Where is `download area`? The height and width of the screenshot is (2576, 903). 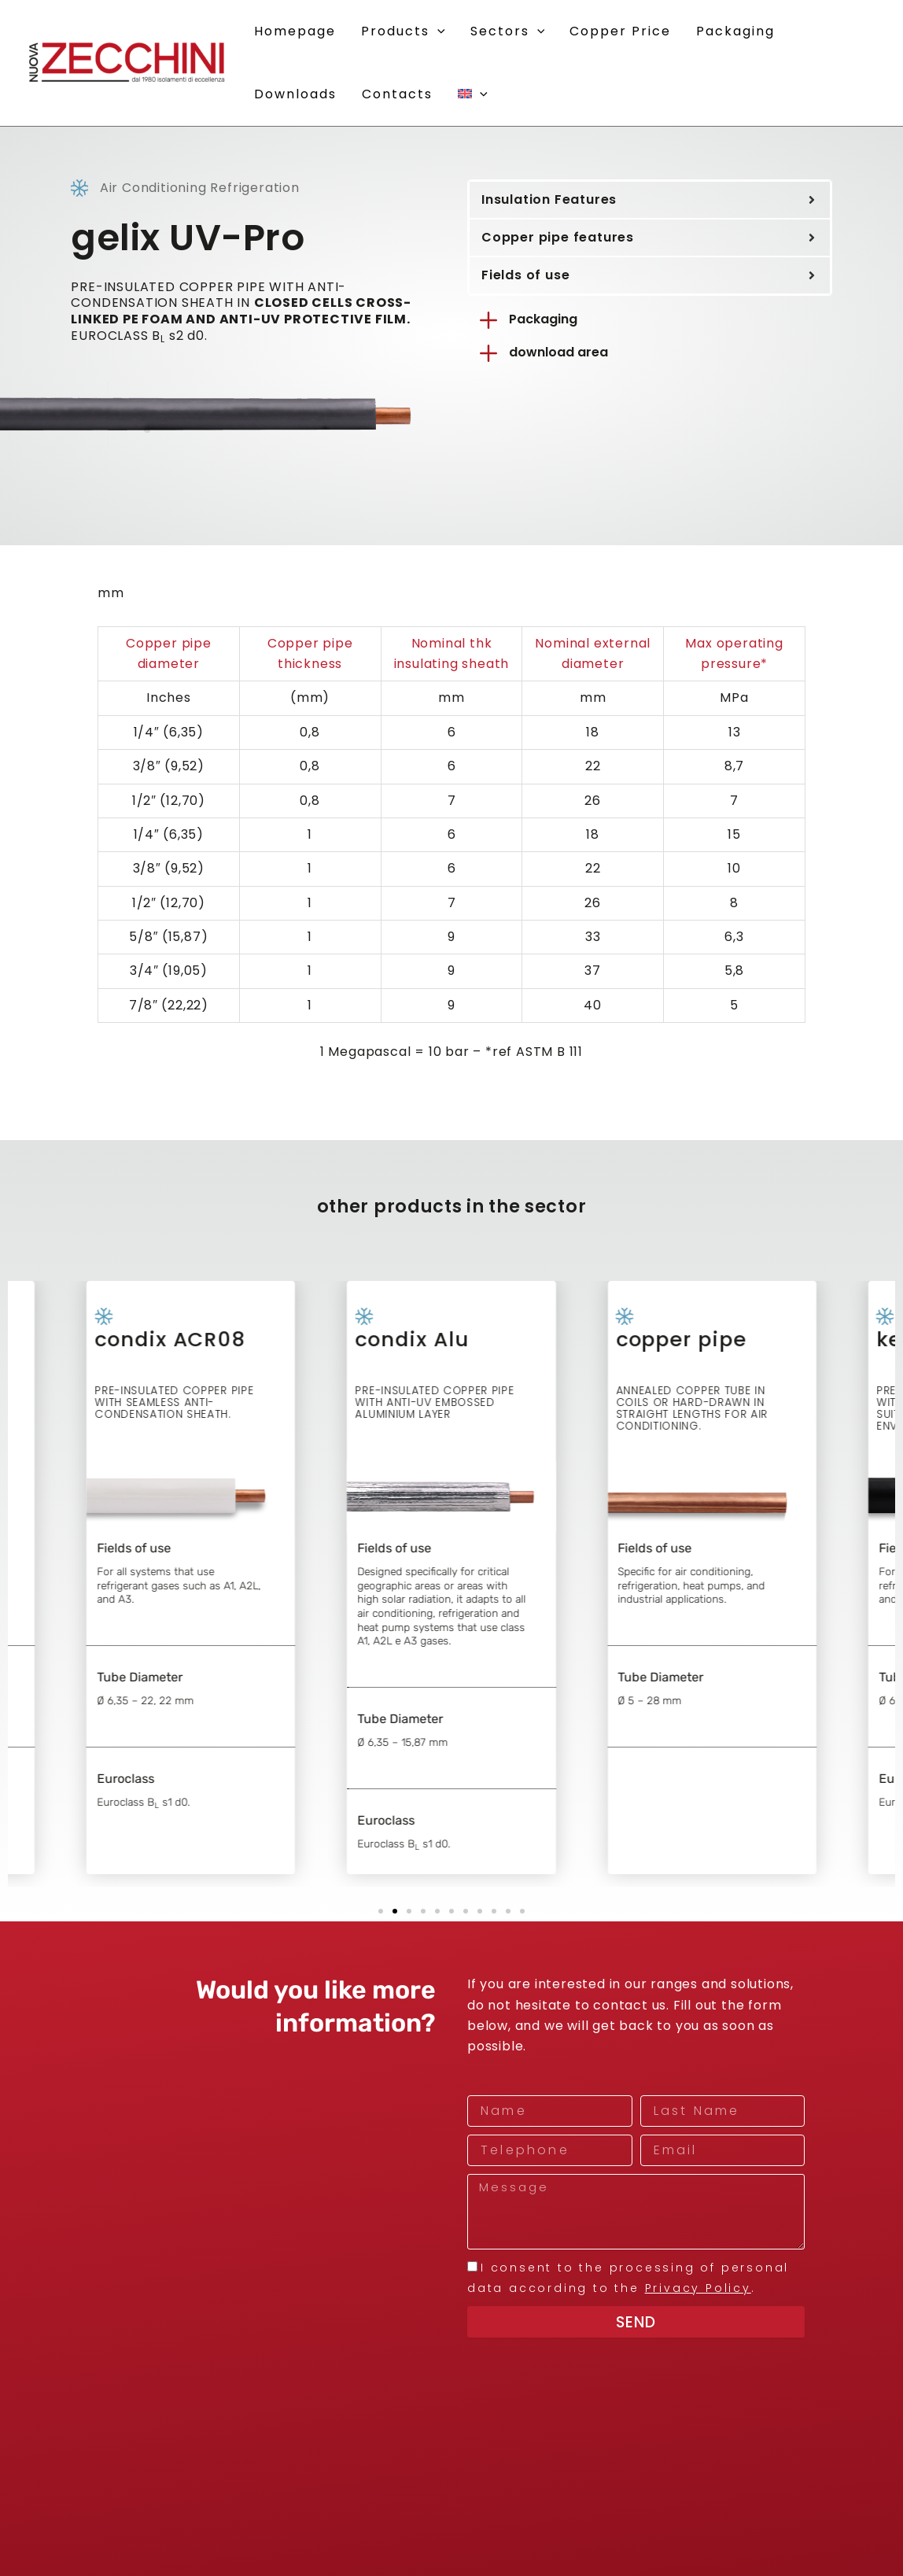 download area is located at coordinates (558, 352).